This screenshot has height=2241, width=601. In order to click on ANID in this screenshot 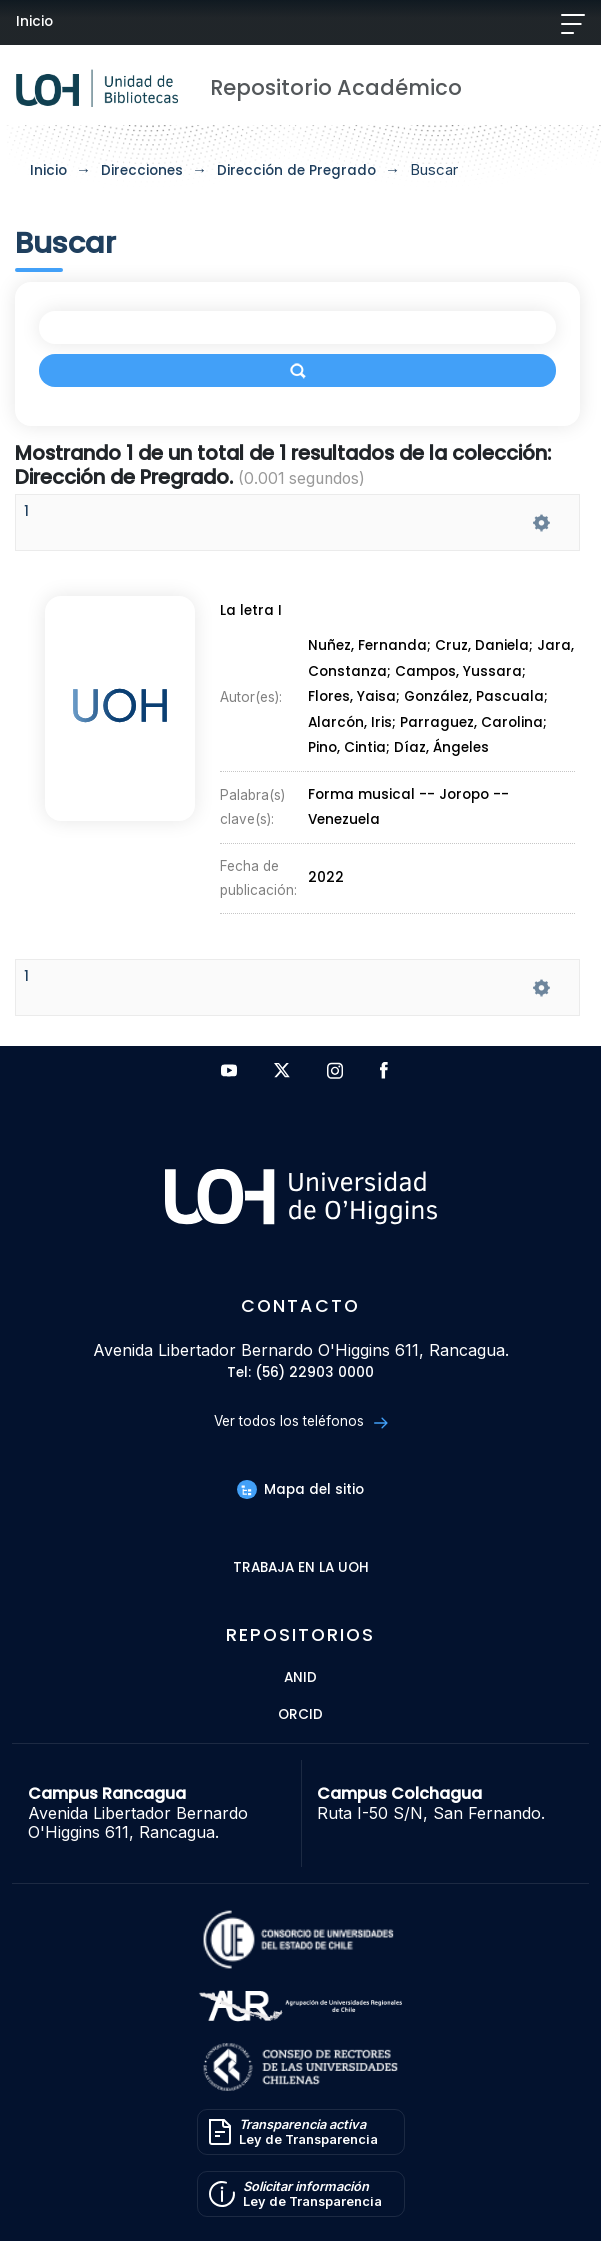, I will do `click(300, 1678)`.